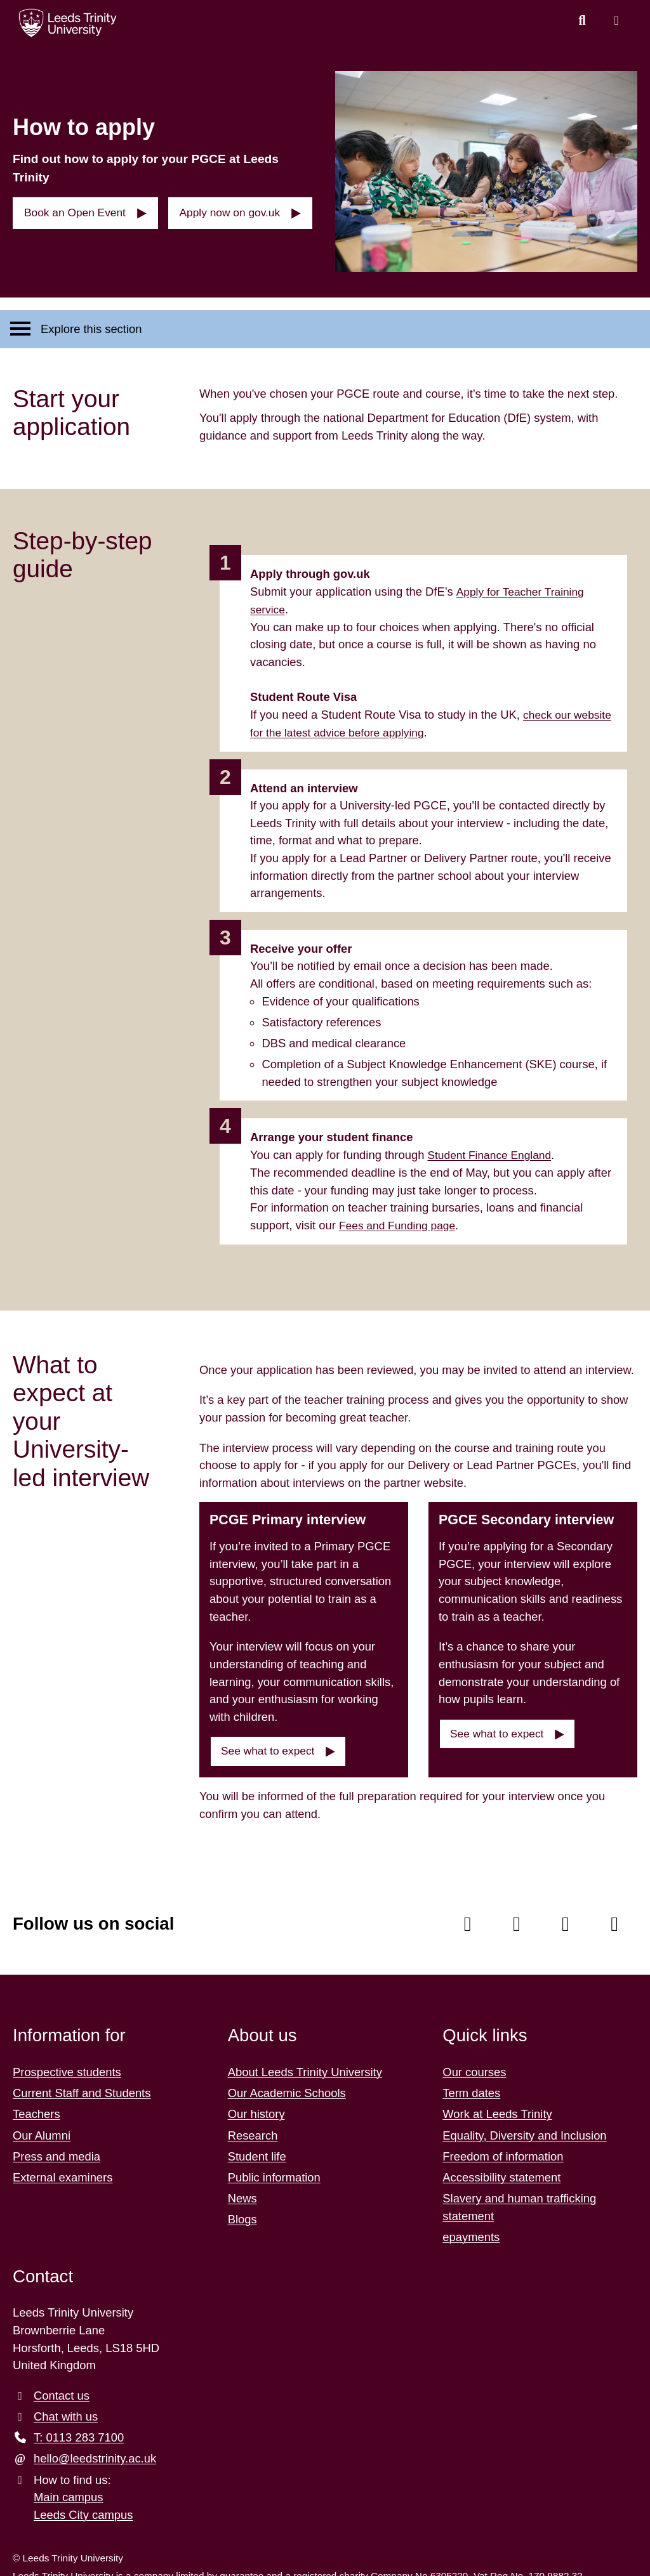  I want to click on [search this website], so click(582, 21).